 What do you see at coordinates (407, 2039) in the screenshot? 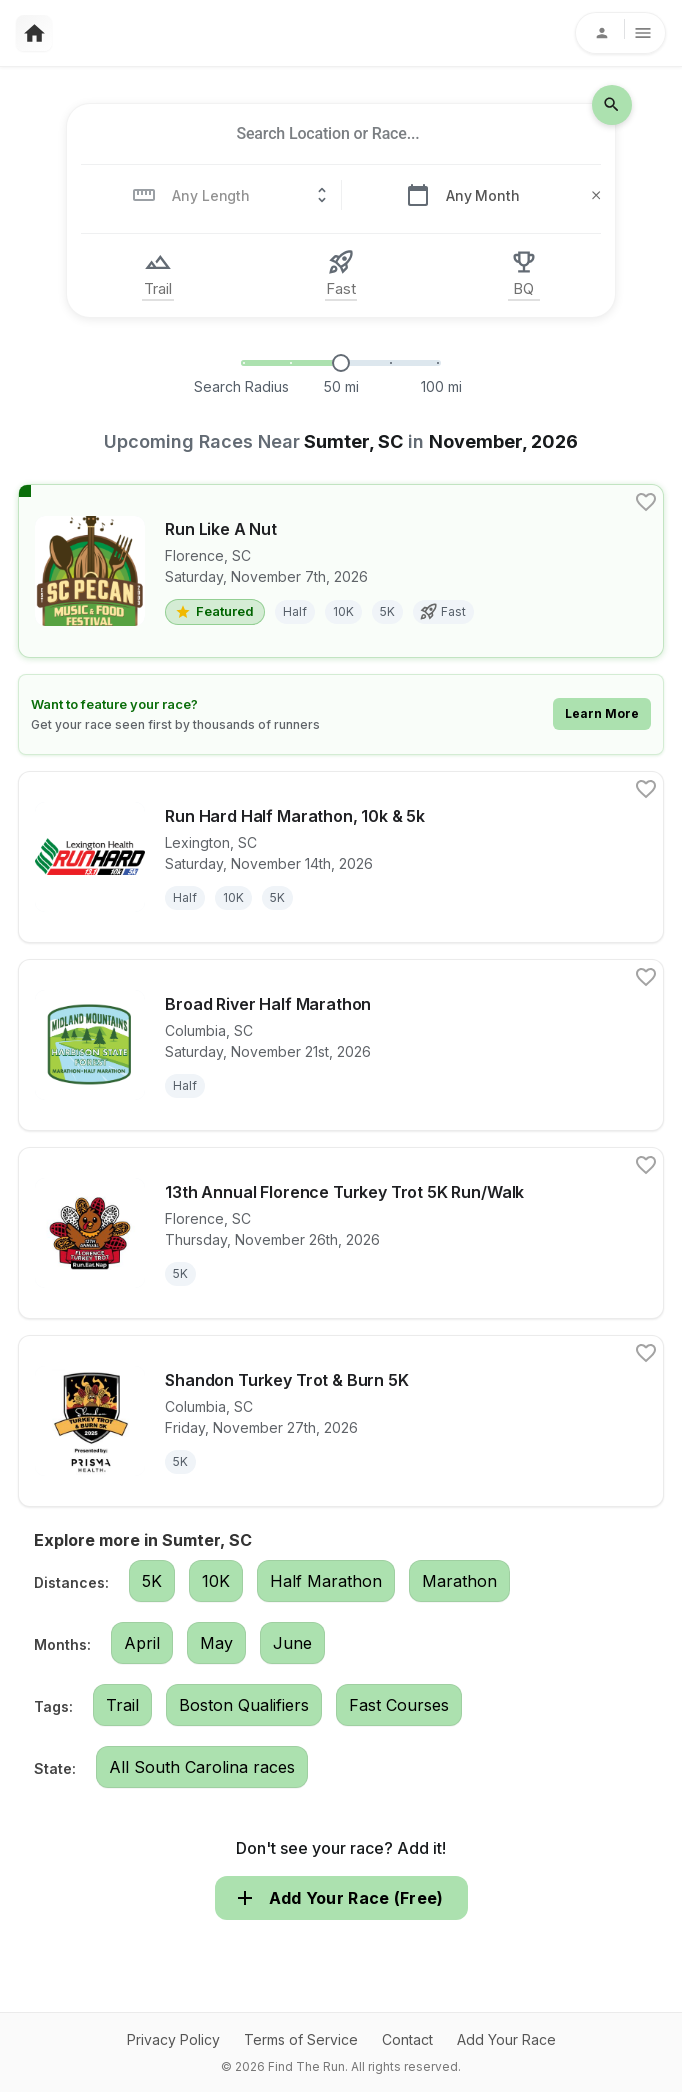
I see `Contact` at bounding box center [407, 2039].